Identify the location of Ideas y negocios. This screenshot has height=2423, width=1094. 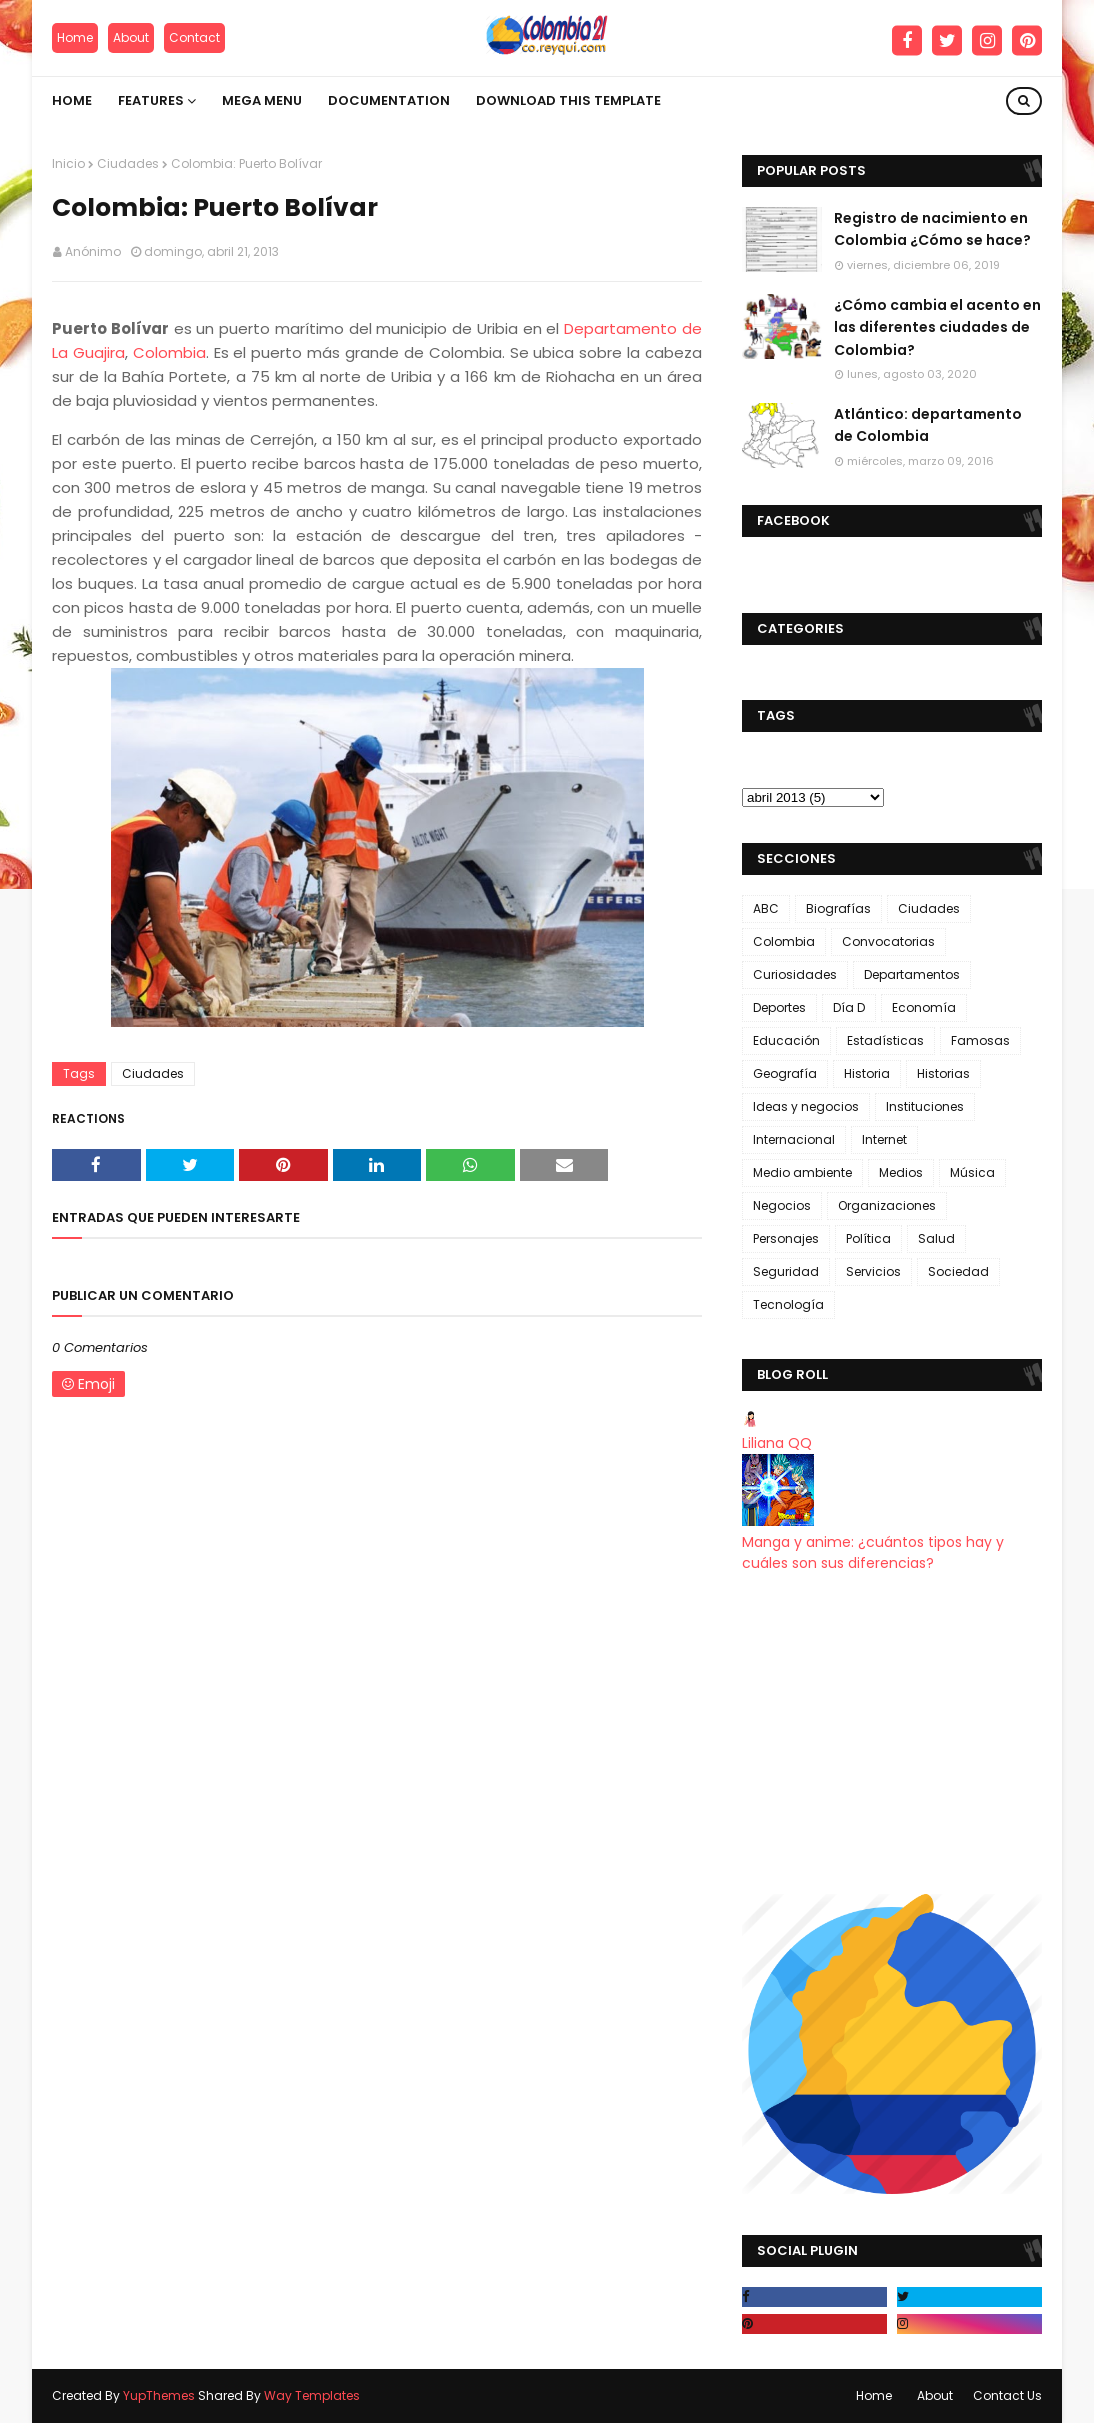
(806, 1106).